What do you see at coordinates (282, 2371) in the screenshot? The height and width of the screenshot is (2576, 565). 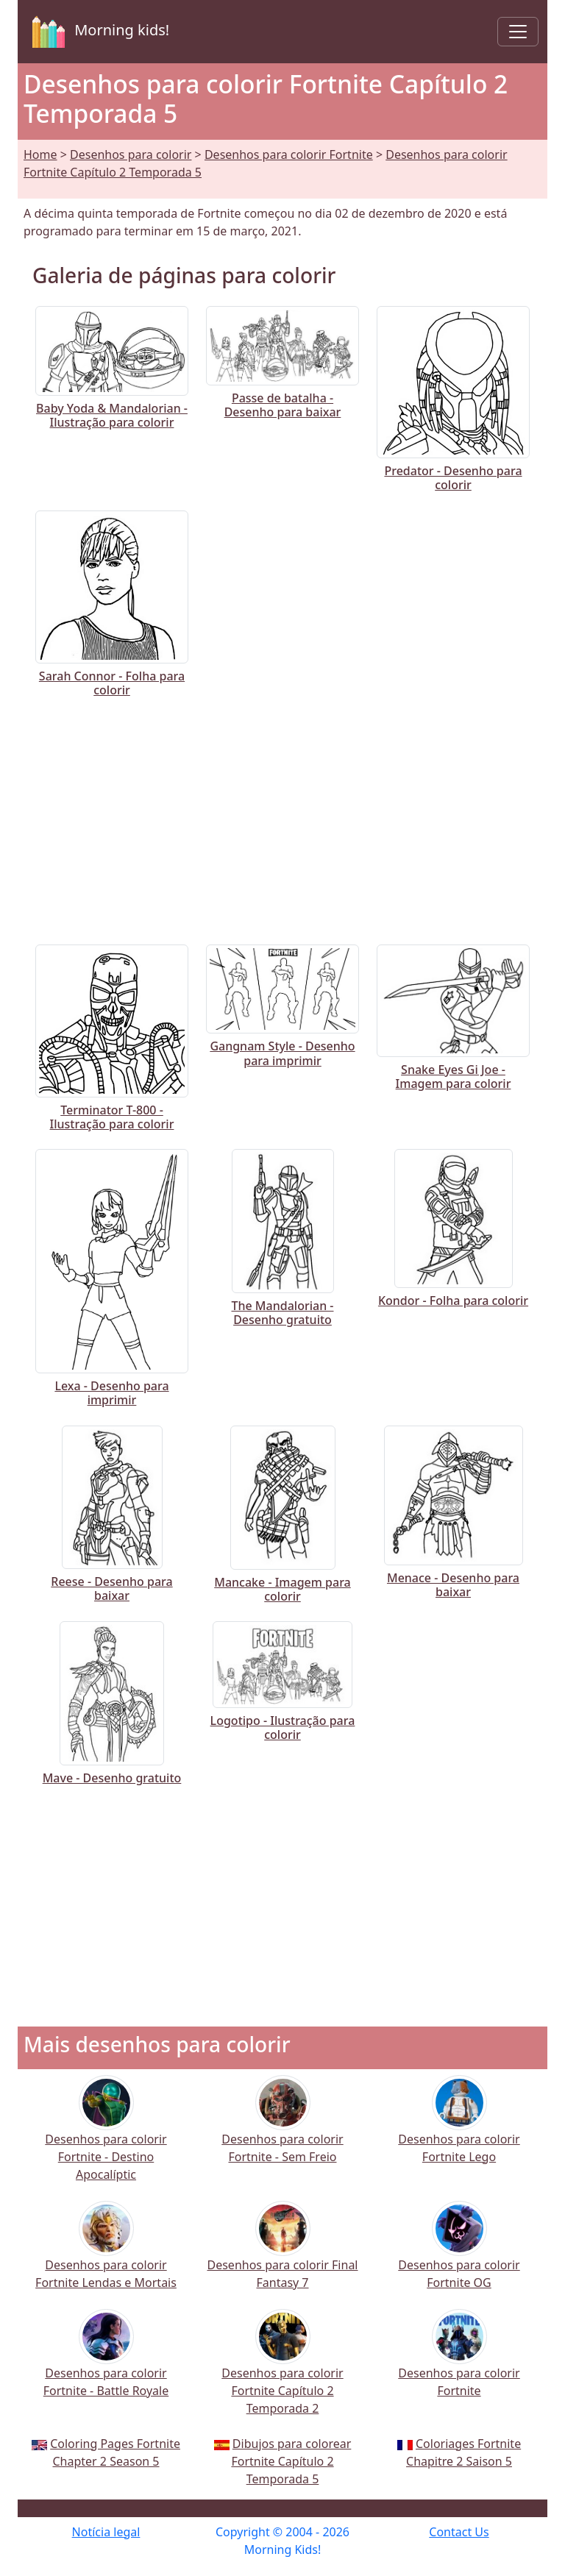 I see `Desenhos para colorir Fortnite Capítulo 2 Temporada 2` at bounding box center [282, 2371].